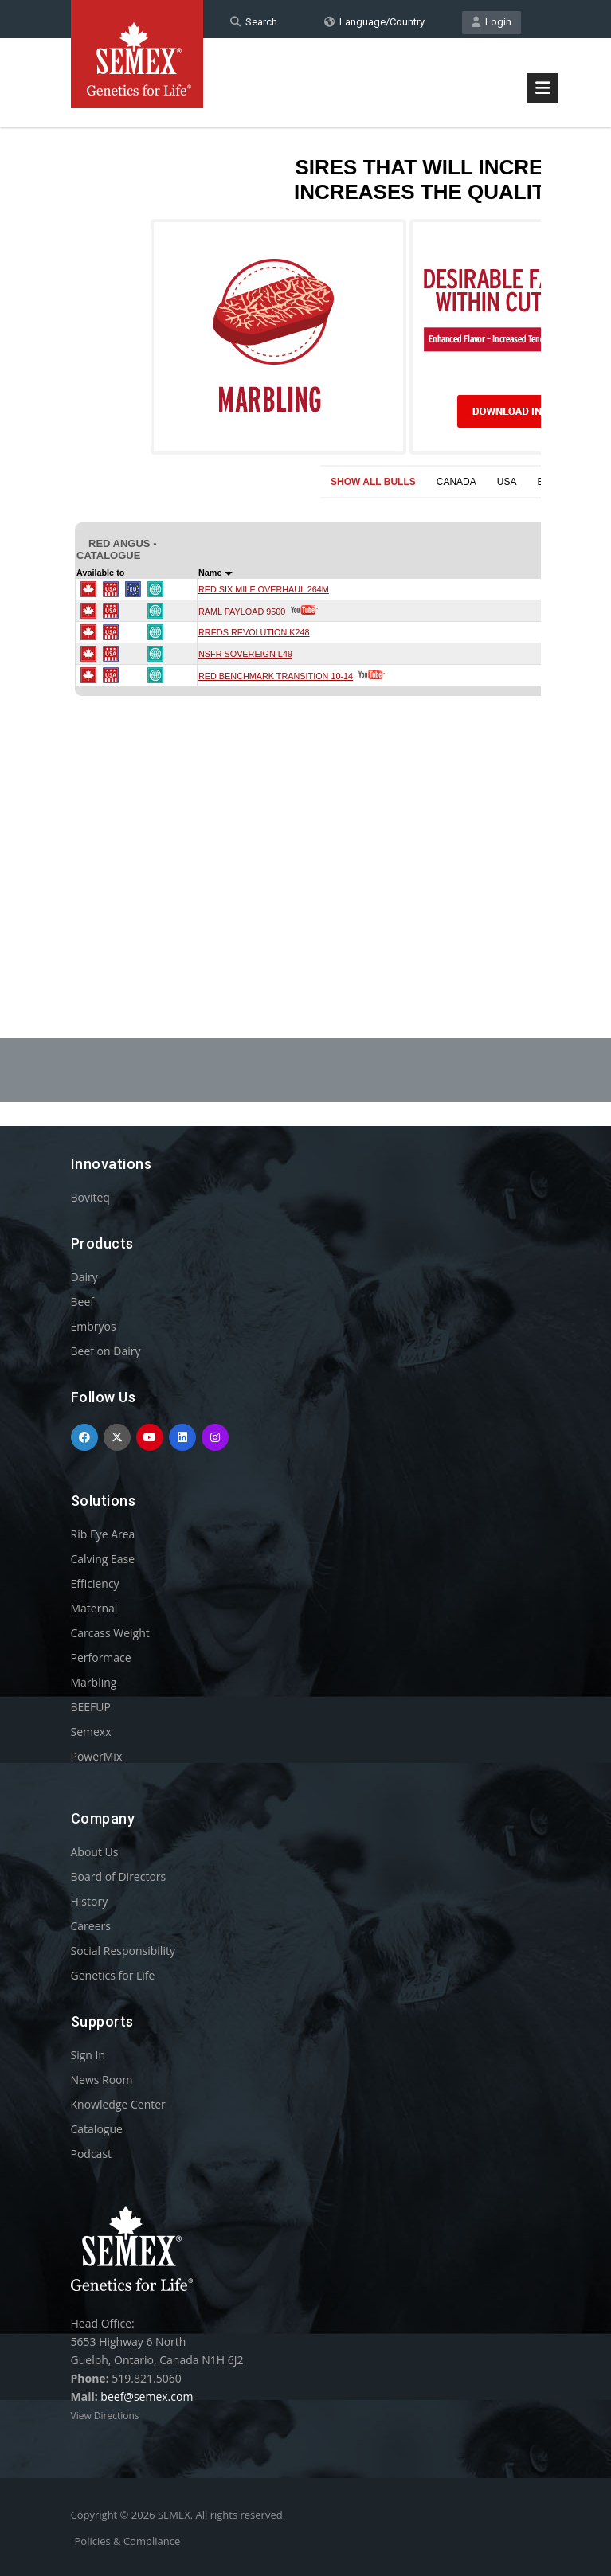 The image size is (611, 2576). Describe the element at coordinates (93, 1326) in the screenshot. I see `Embryos` at that location.